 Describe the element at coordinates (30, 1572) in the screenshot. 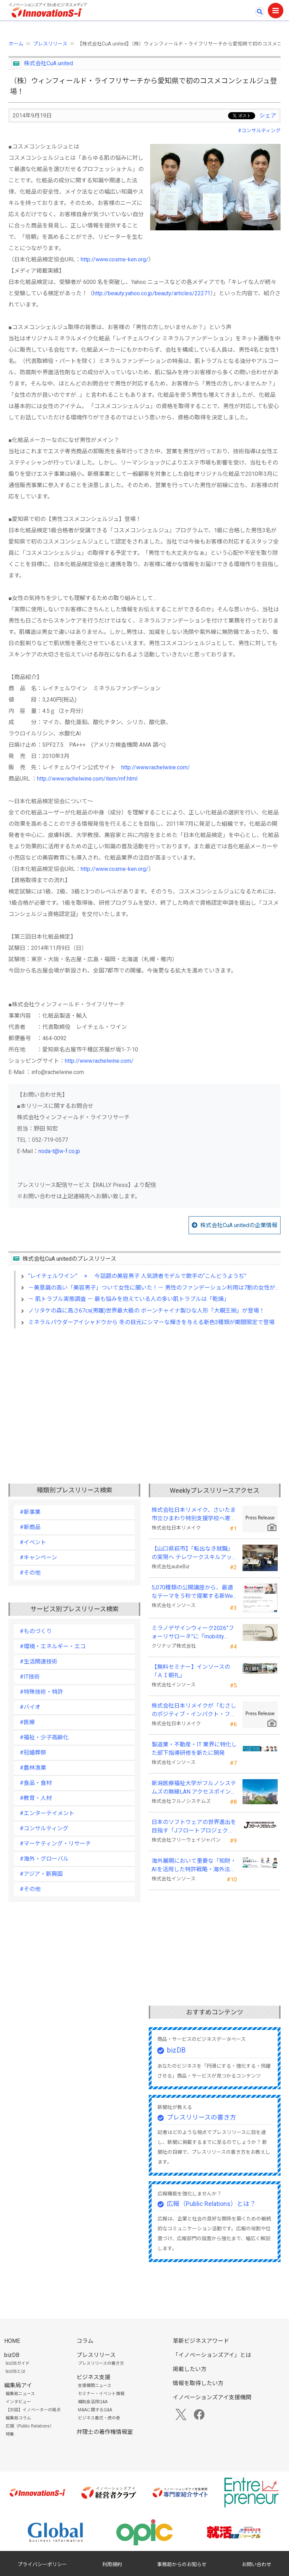

I see `#その他` at that location.